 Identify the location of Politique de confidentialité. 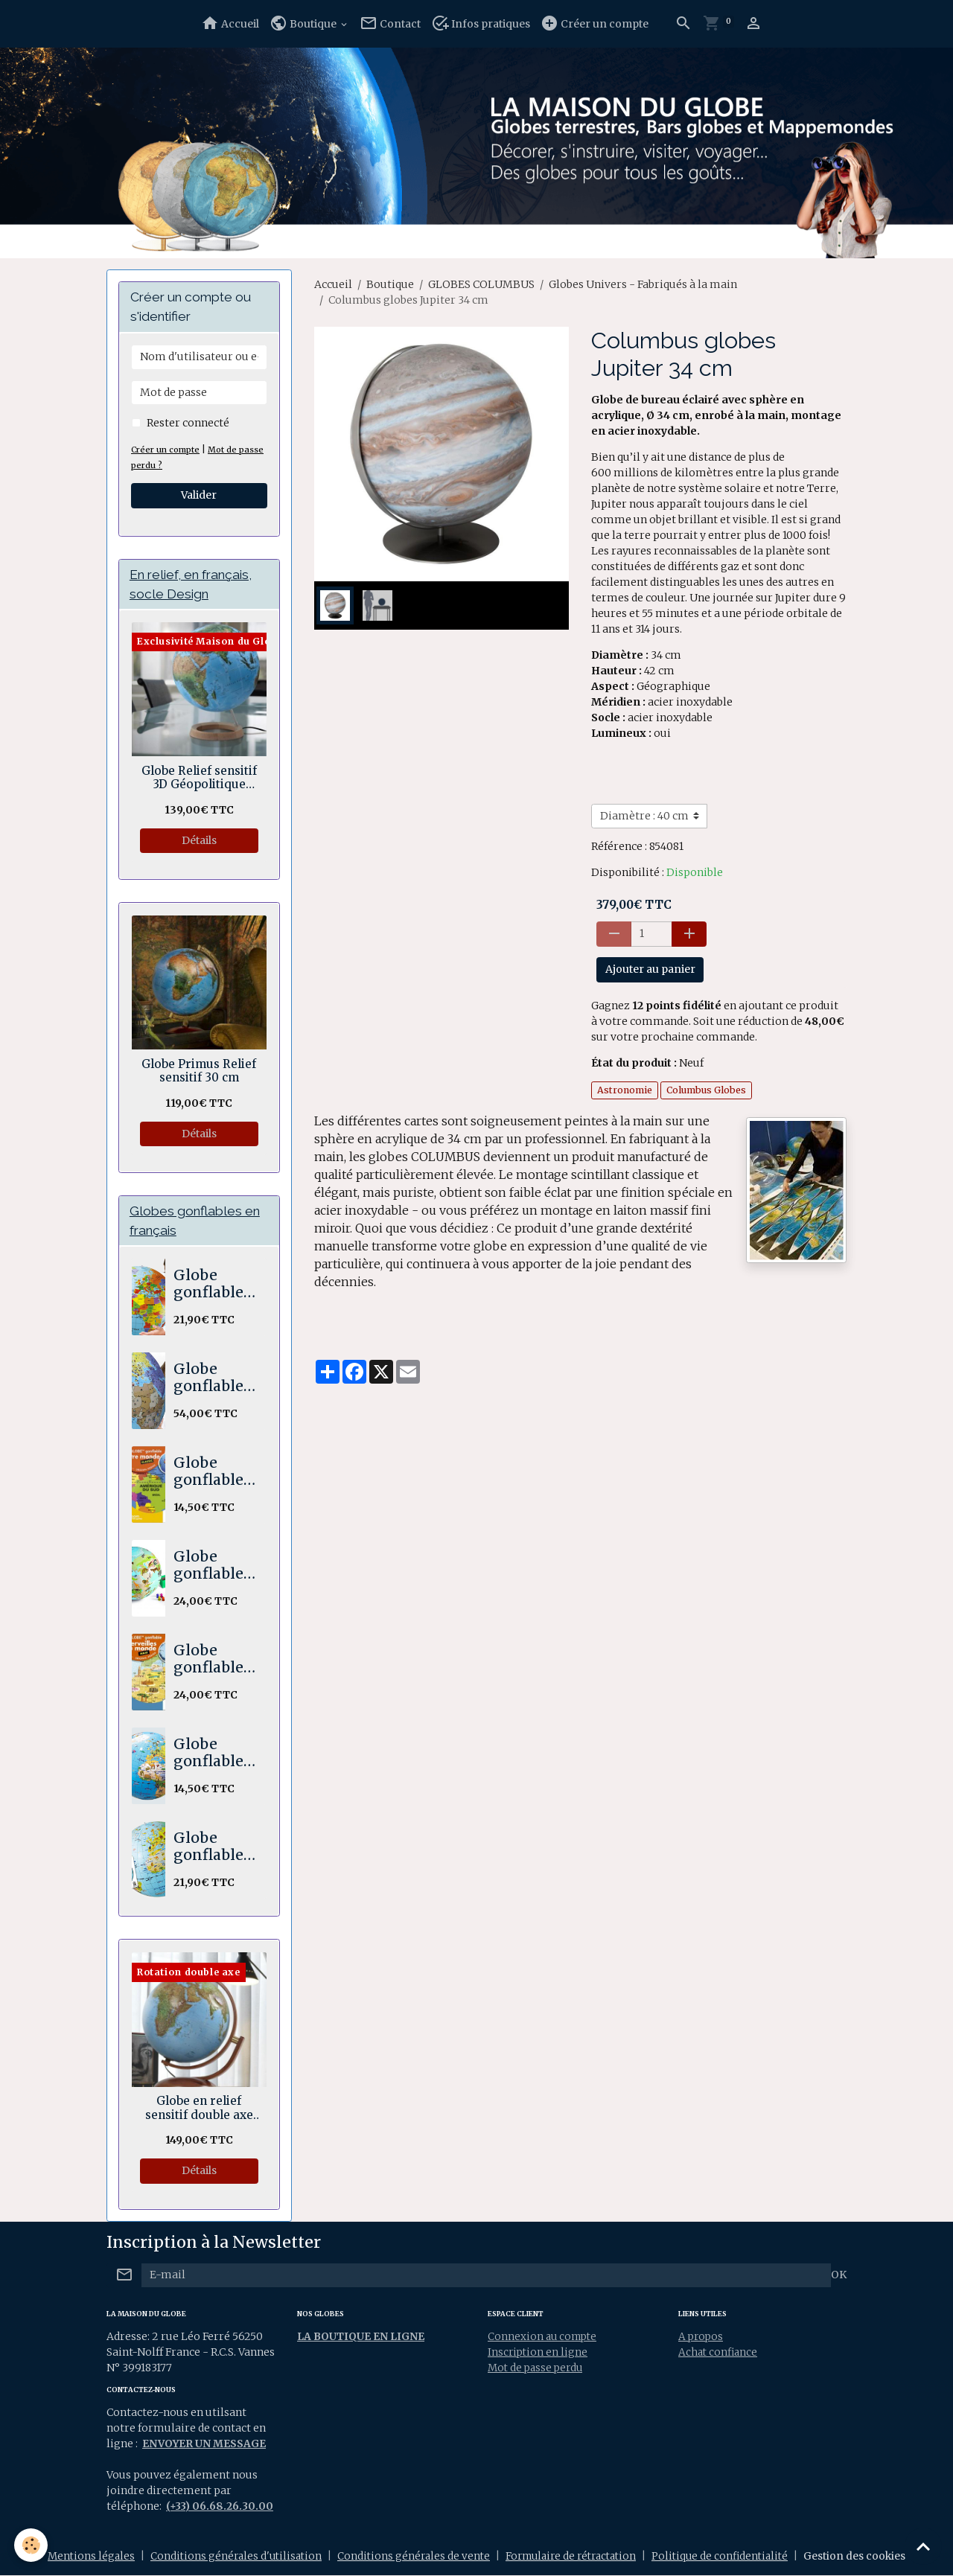
(729, 2556).